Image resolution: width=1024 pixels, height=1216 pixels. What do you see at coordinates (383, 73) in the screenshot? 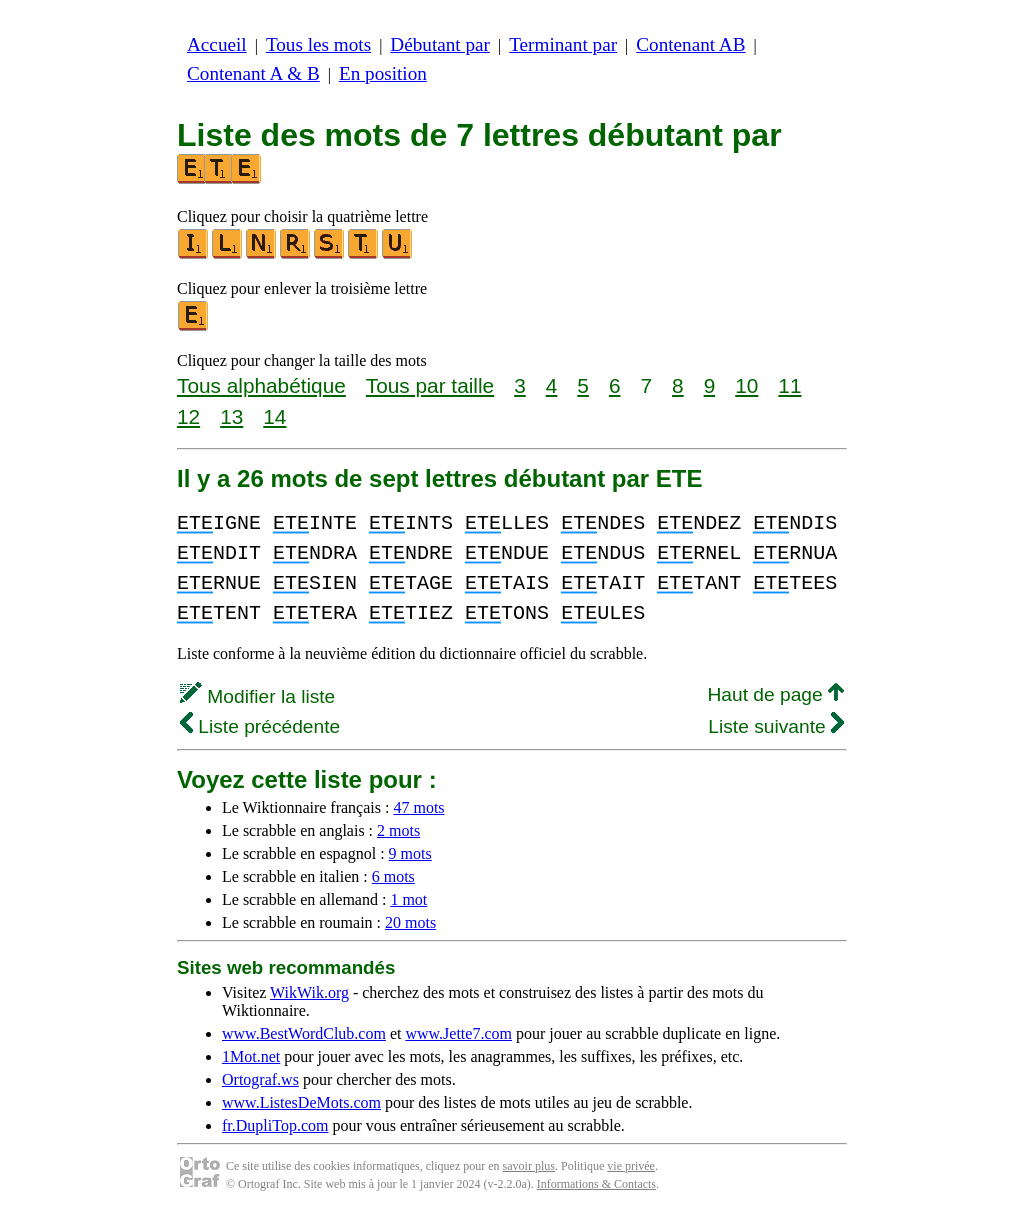
I see `En position` at bounding box center [383, 73].